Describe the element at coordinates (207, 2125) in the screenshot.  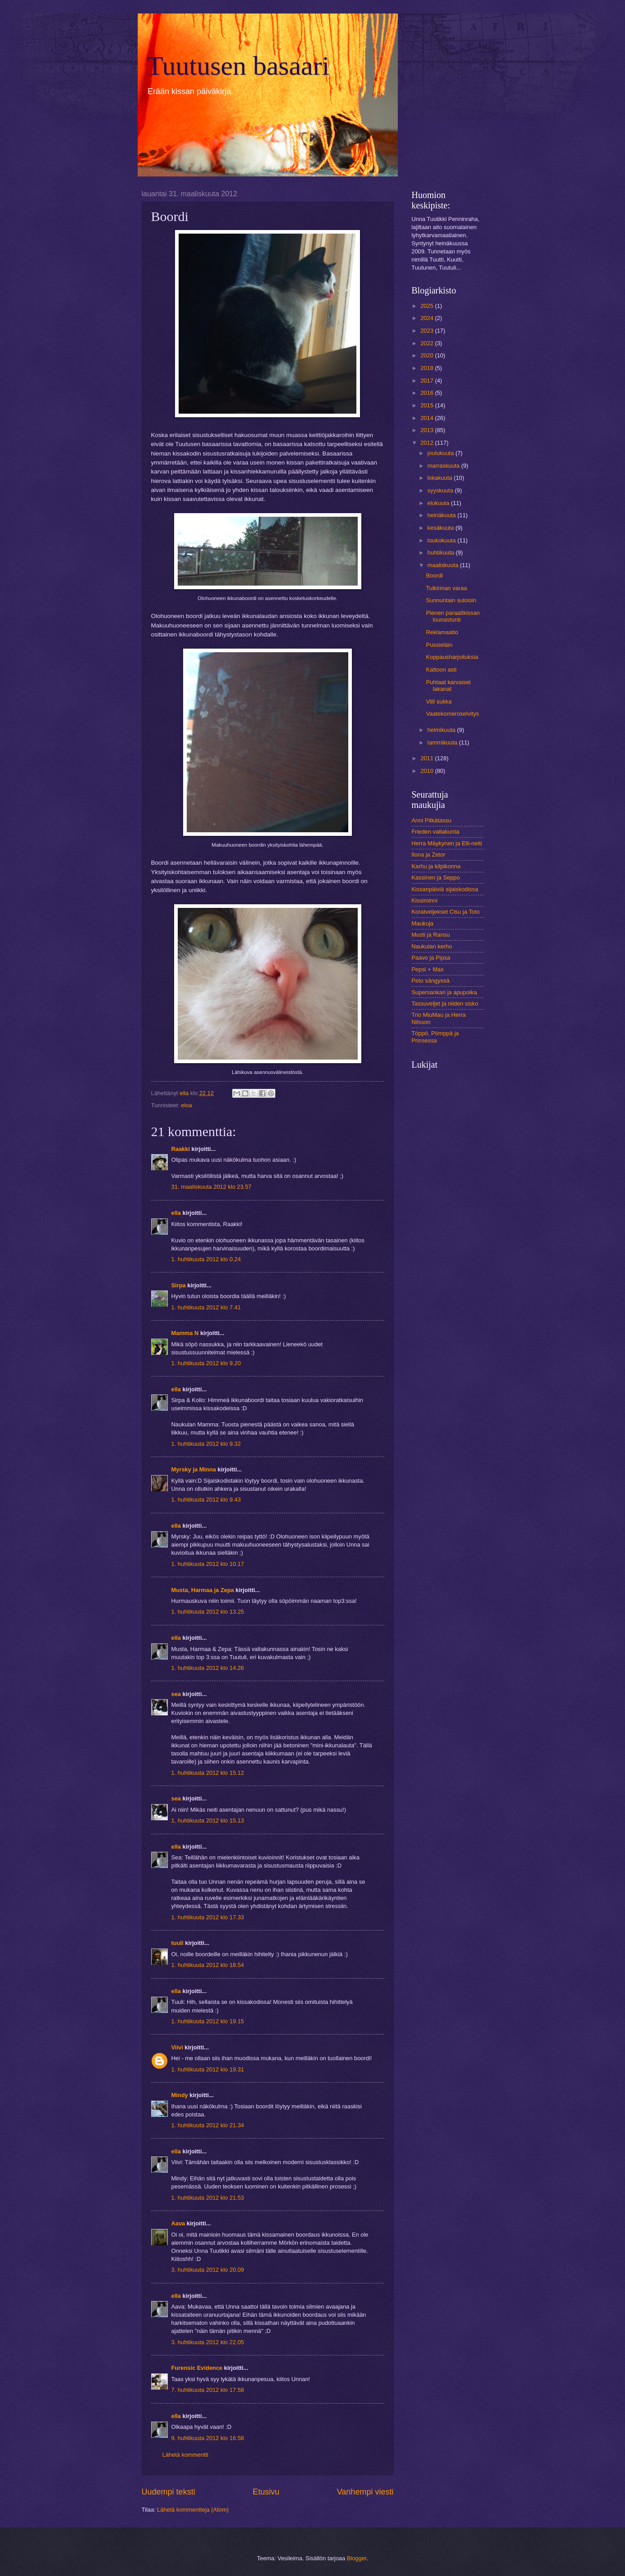
I see `1. huhtikuuta 2012 klo 21.34` at that location.